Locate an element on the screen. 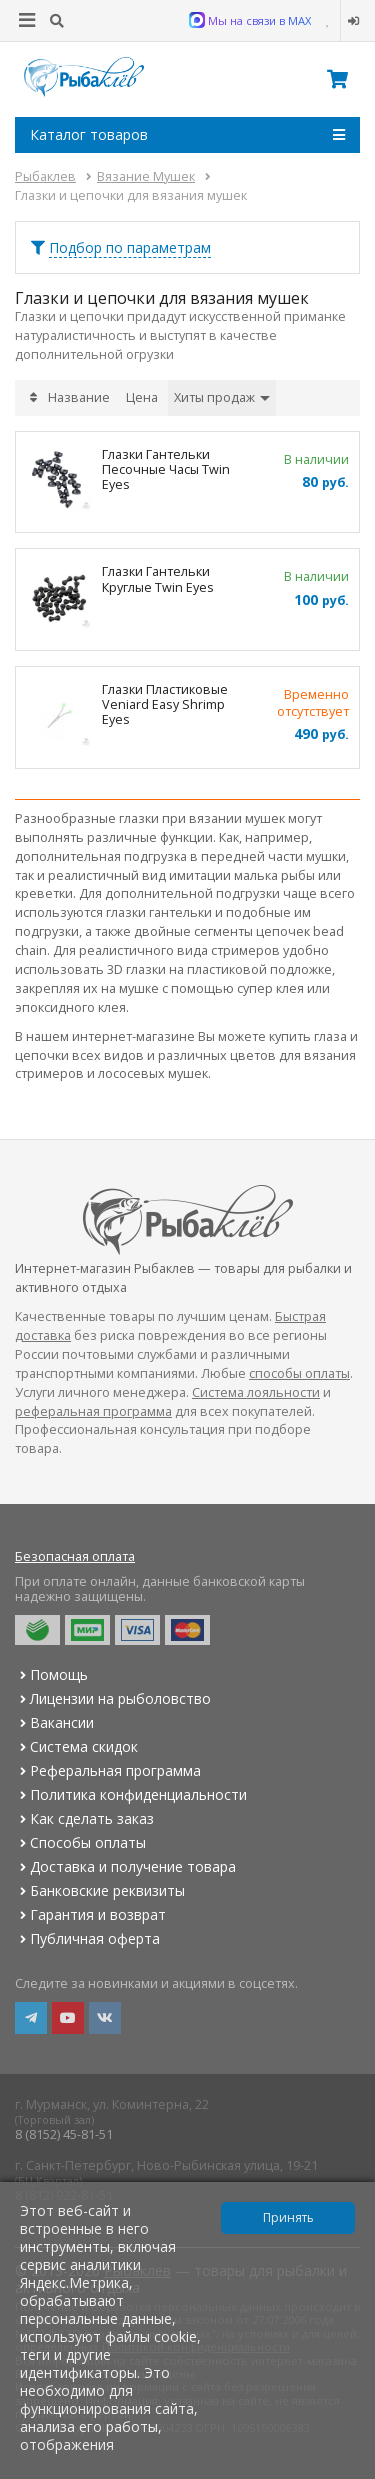 Image resolution: width=375 pixels, height=2479 pixels. способы оплаты is located at coordinates (299, 1373).